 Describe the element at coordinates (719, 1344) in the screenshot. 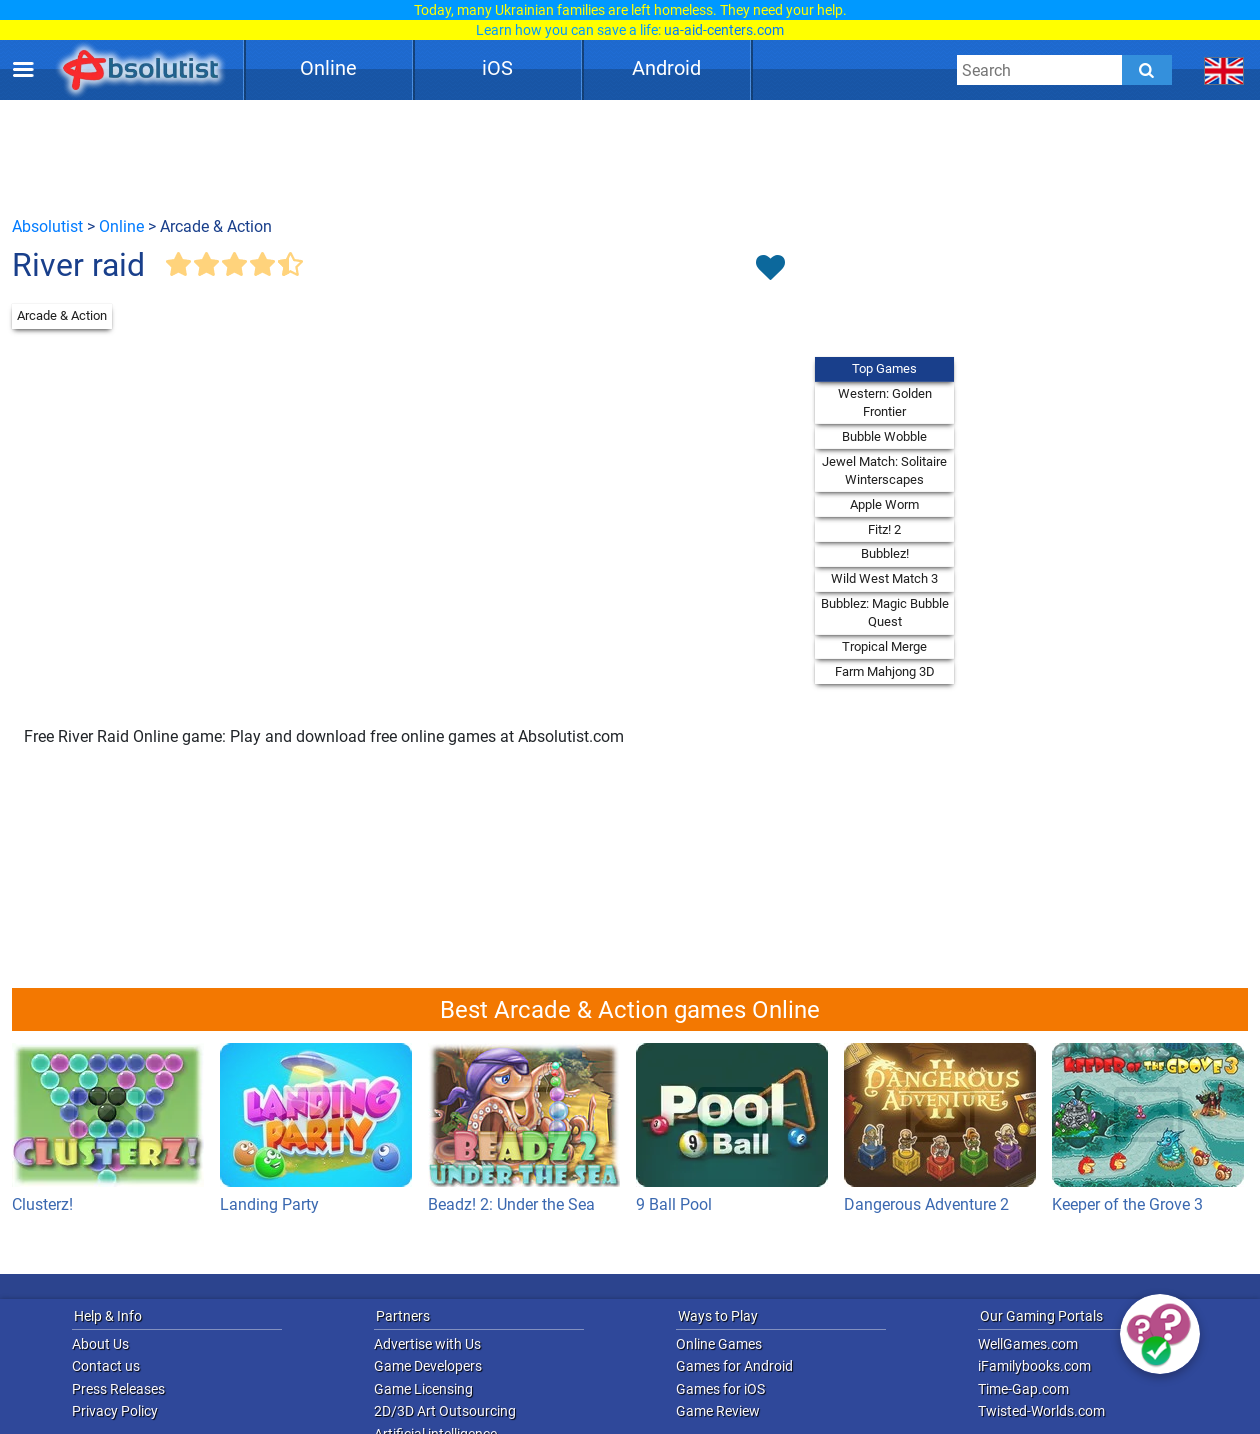

I see `Online Games` at that location.